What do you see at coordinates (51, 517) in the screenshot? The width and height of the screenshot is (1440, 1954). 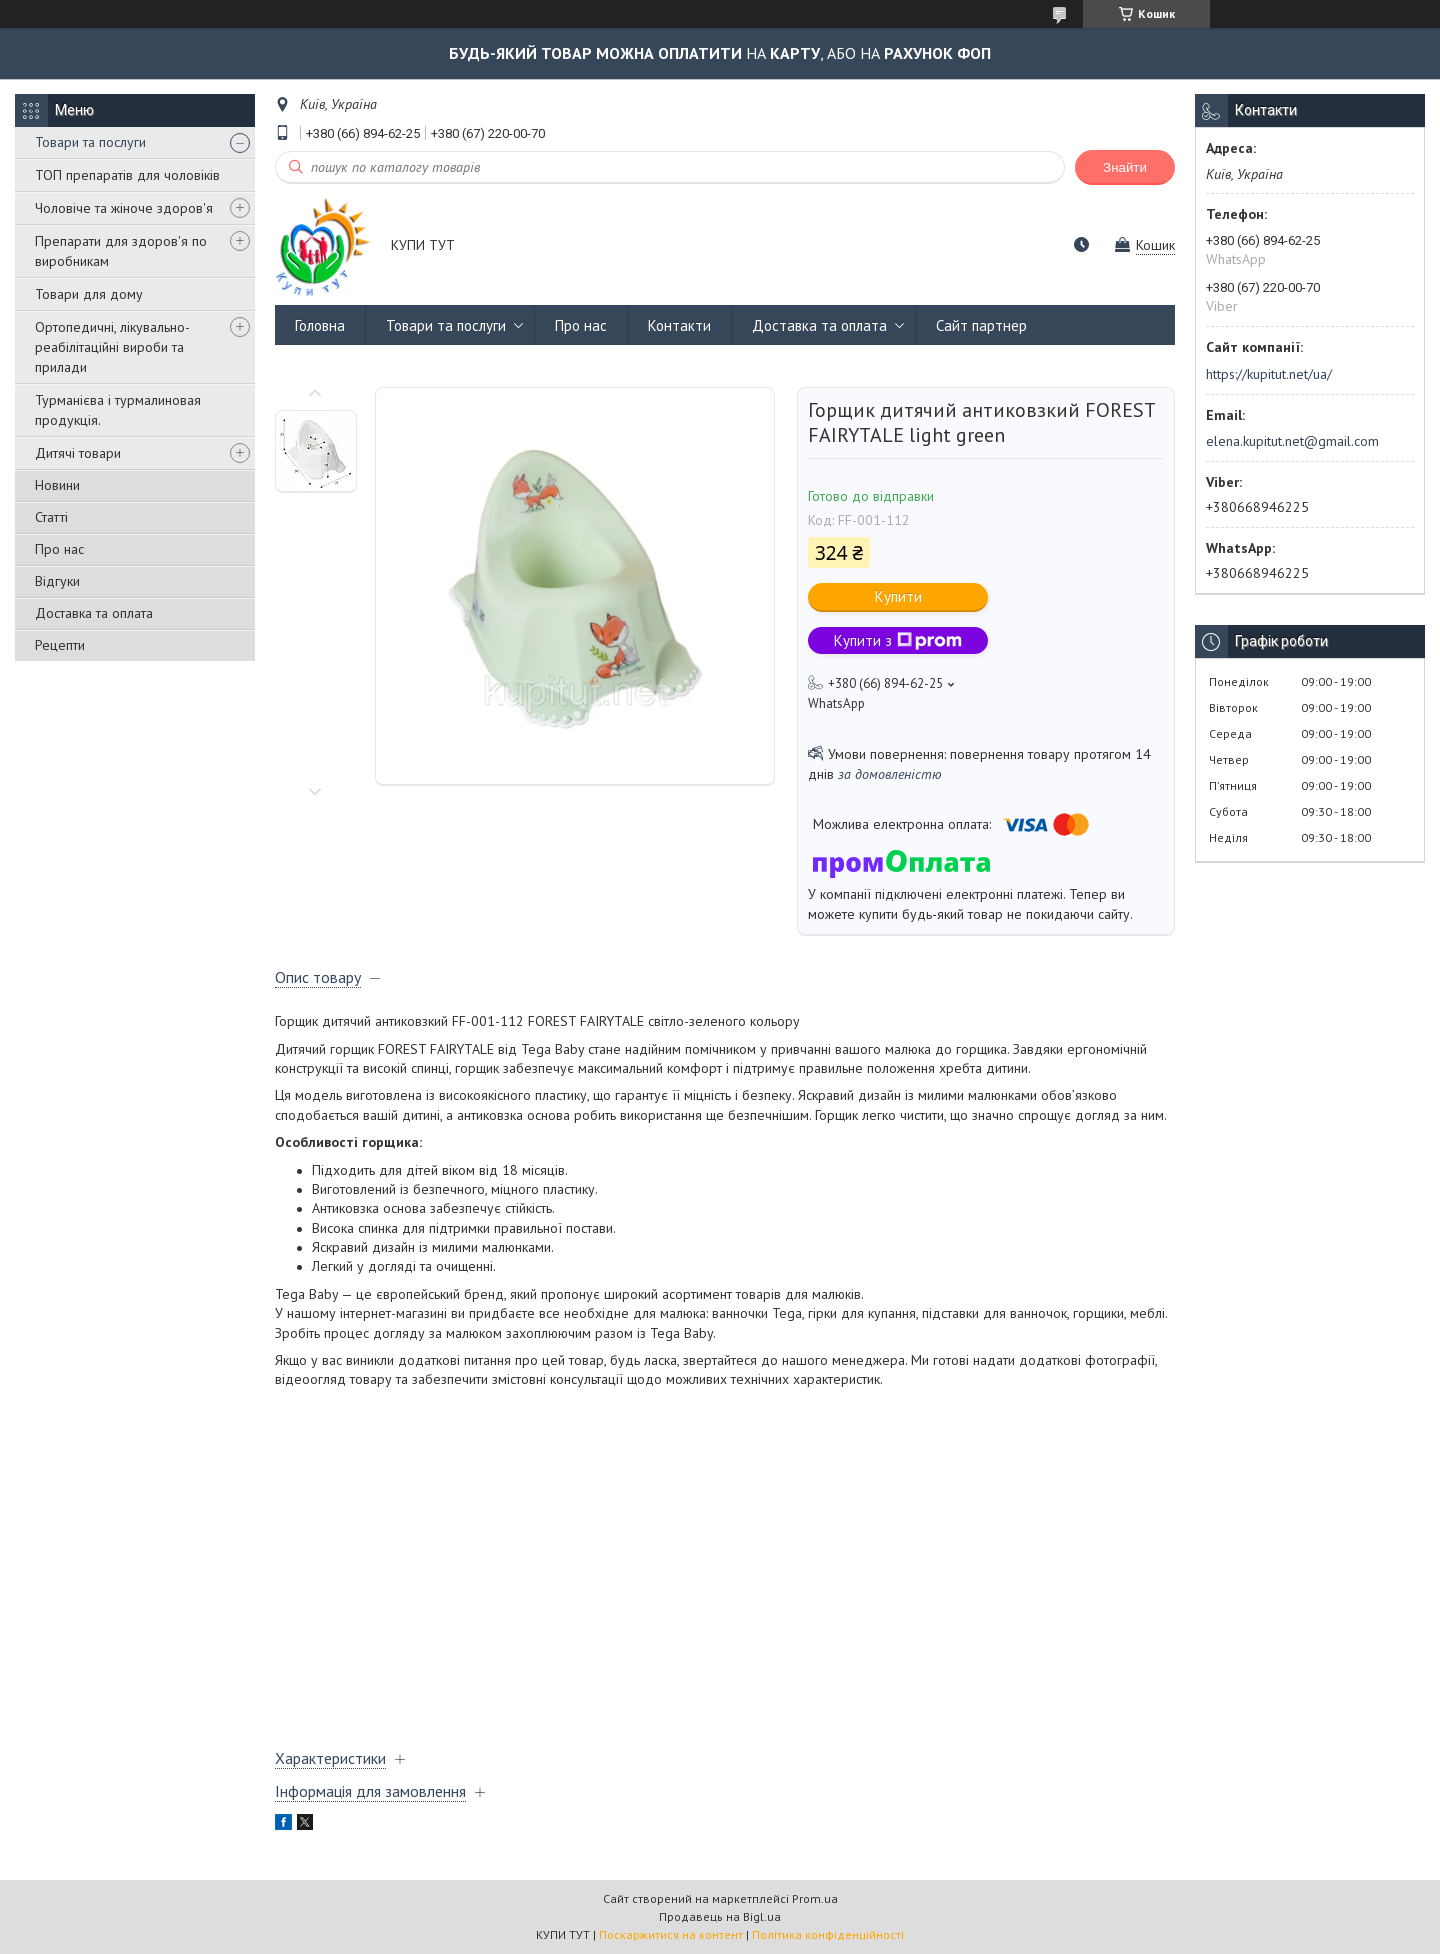 I see `Статті` at bounding box center [51, 517].